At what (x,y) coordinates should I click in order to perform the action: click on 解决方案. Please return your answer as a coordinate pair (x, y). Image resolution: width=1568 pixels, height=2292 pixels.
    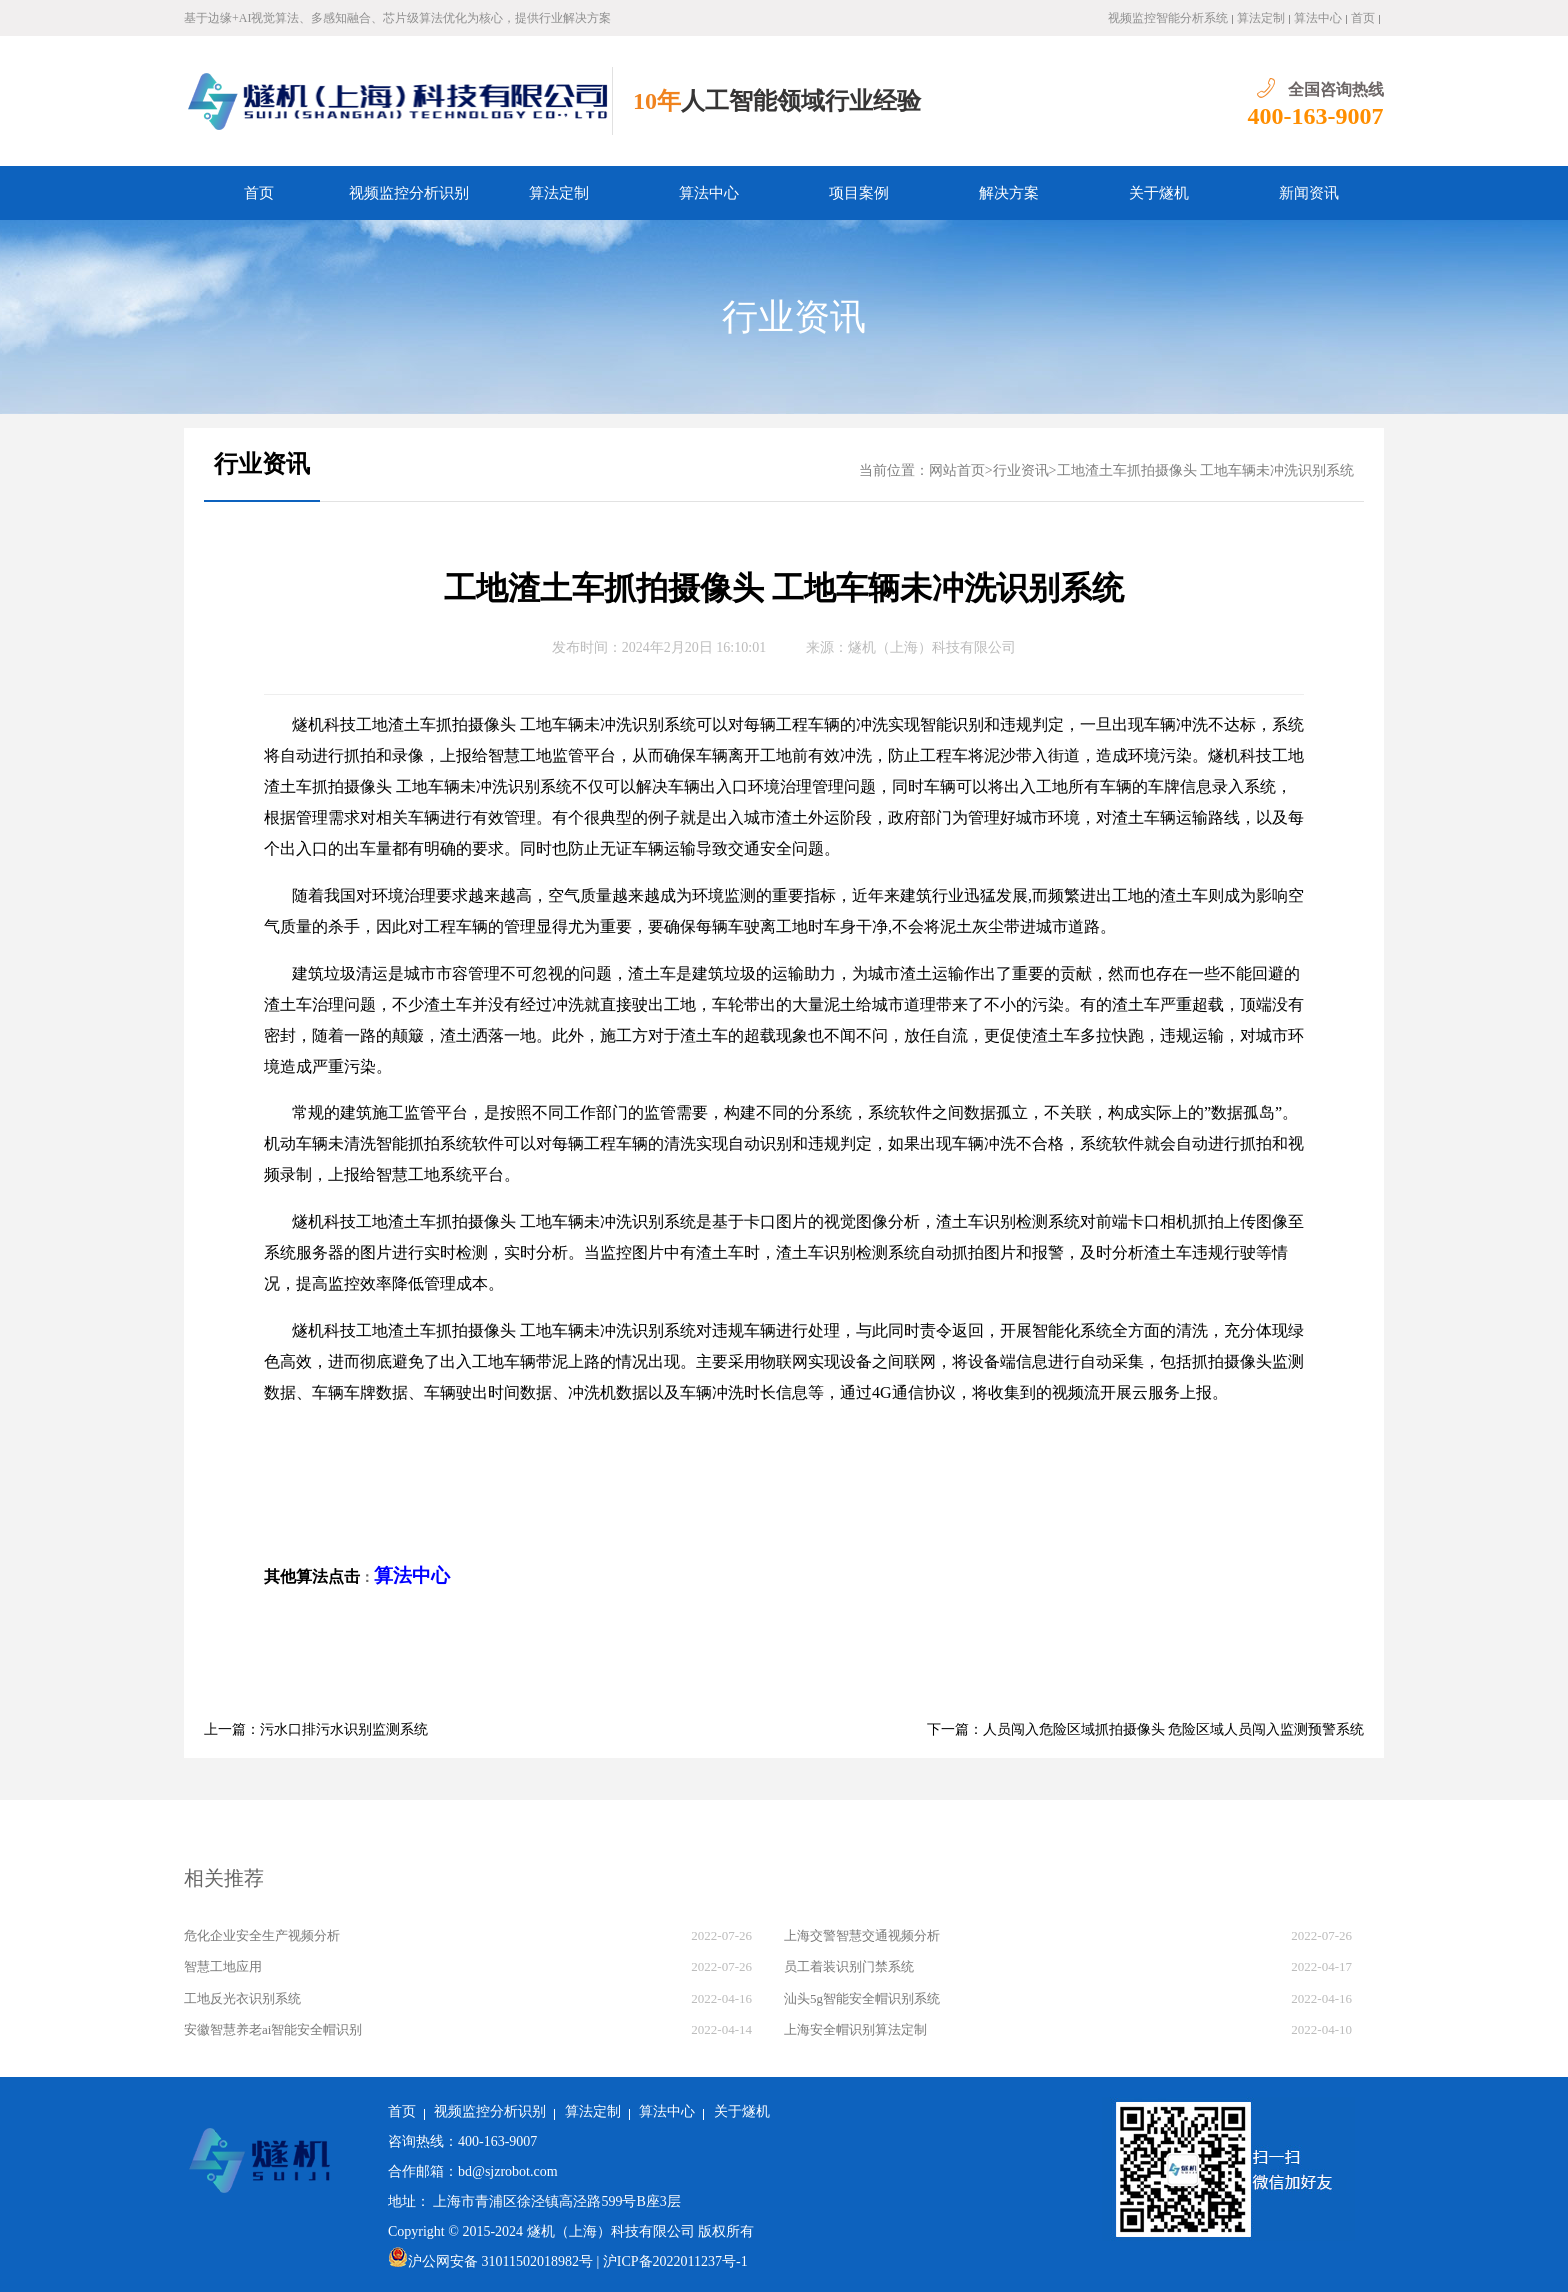
    Looking at the image, I should click on (1009, 193).